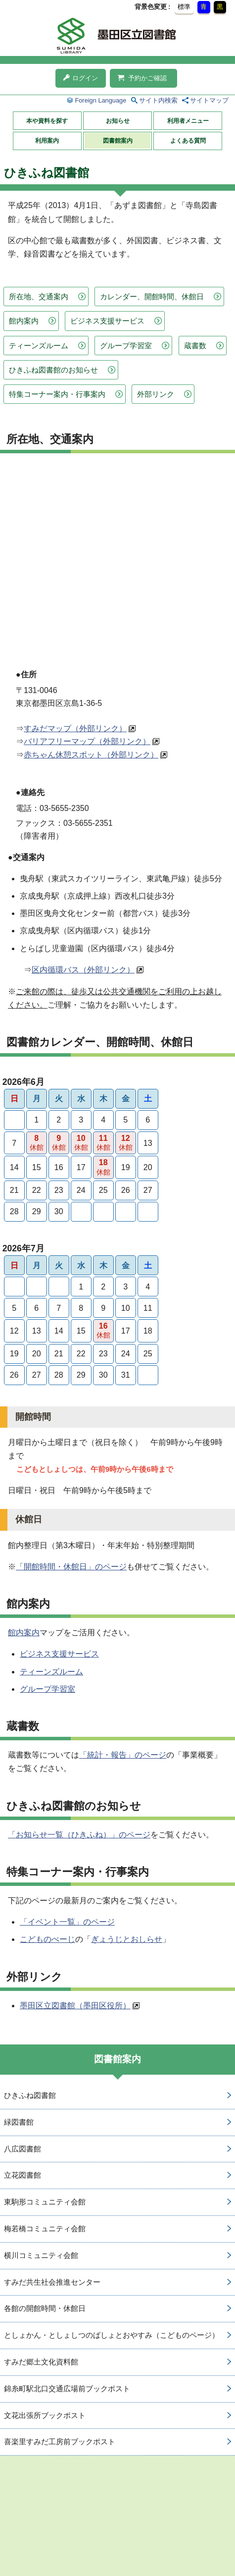 This screenshot has height=2576, width=235. I want to click on 本や資料を探す, so click(47, 120).